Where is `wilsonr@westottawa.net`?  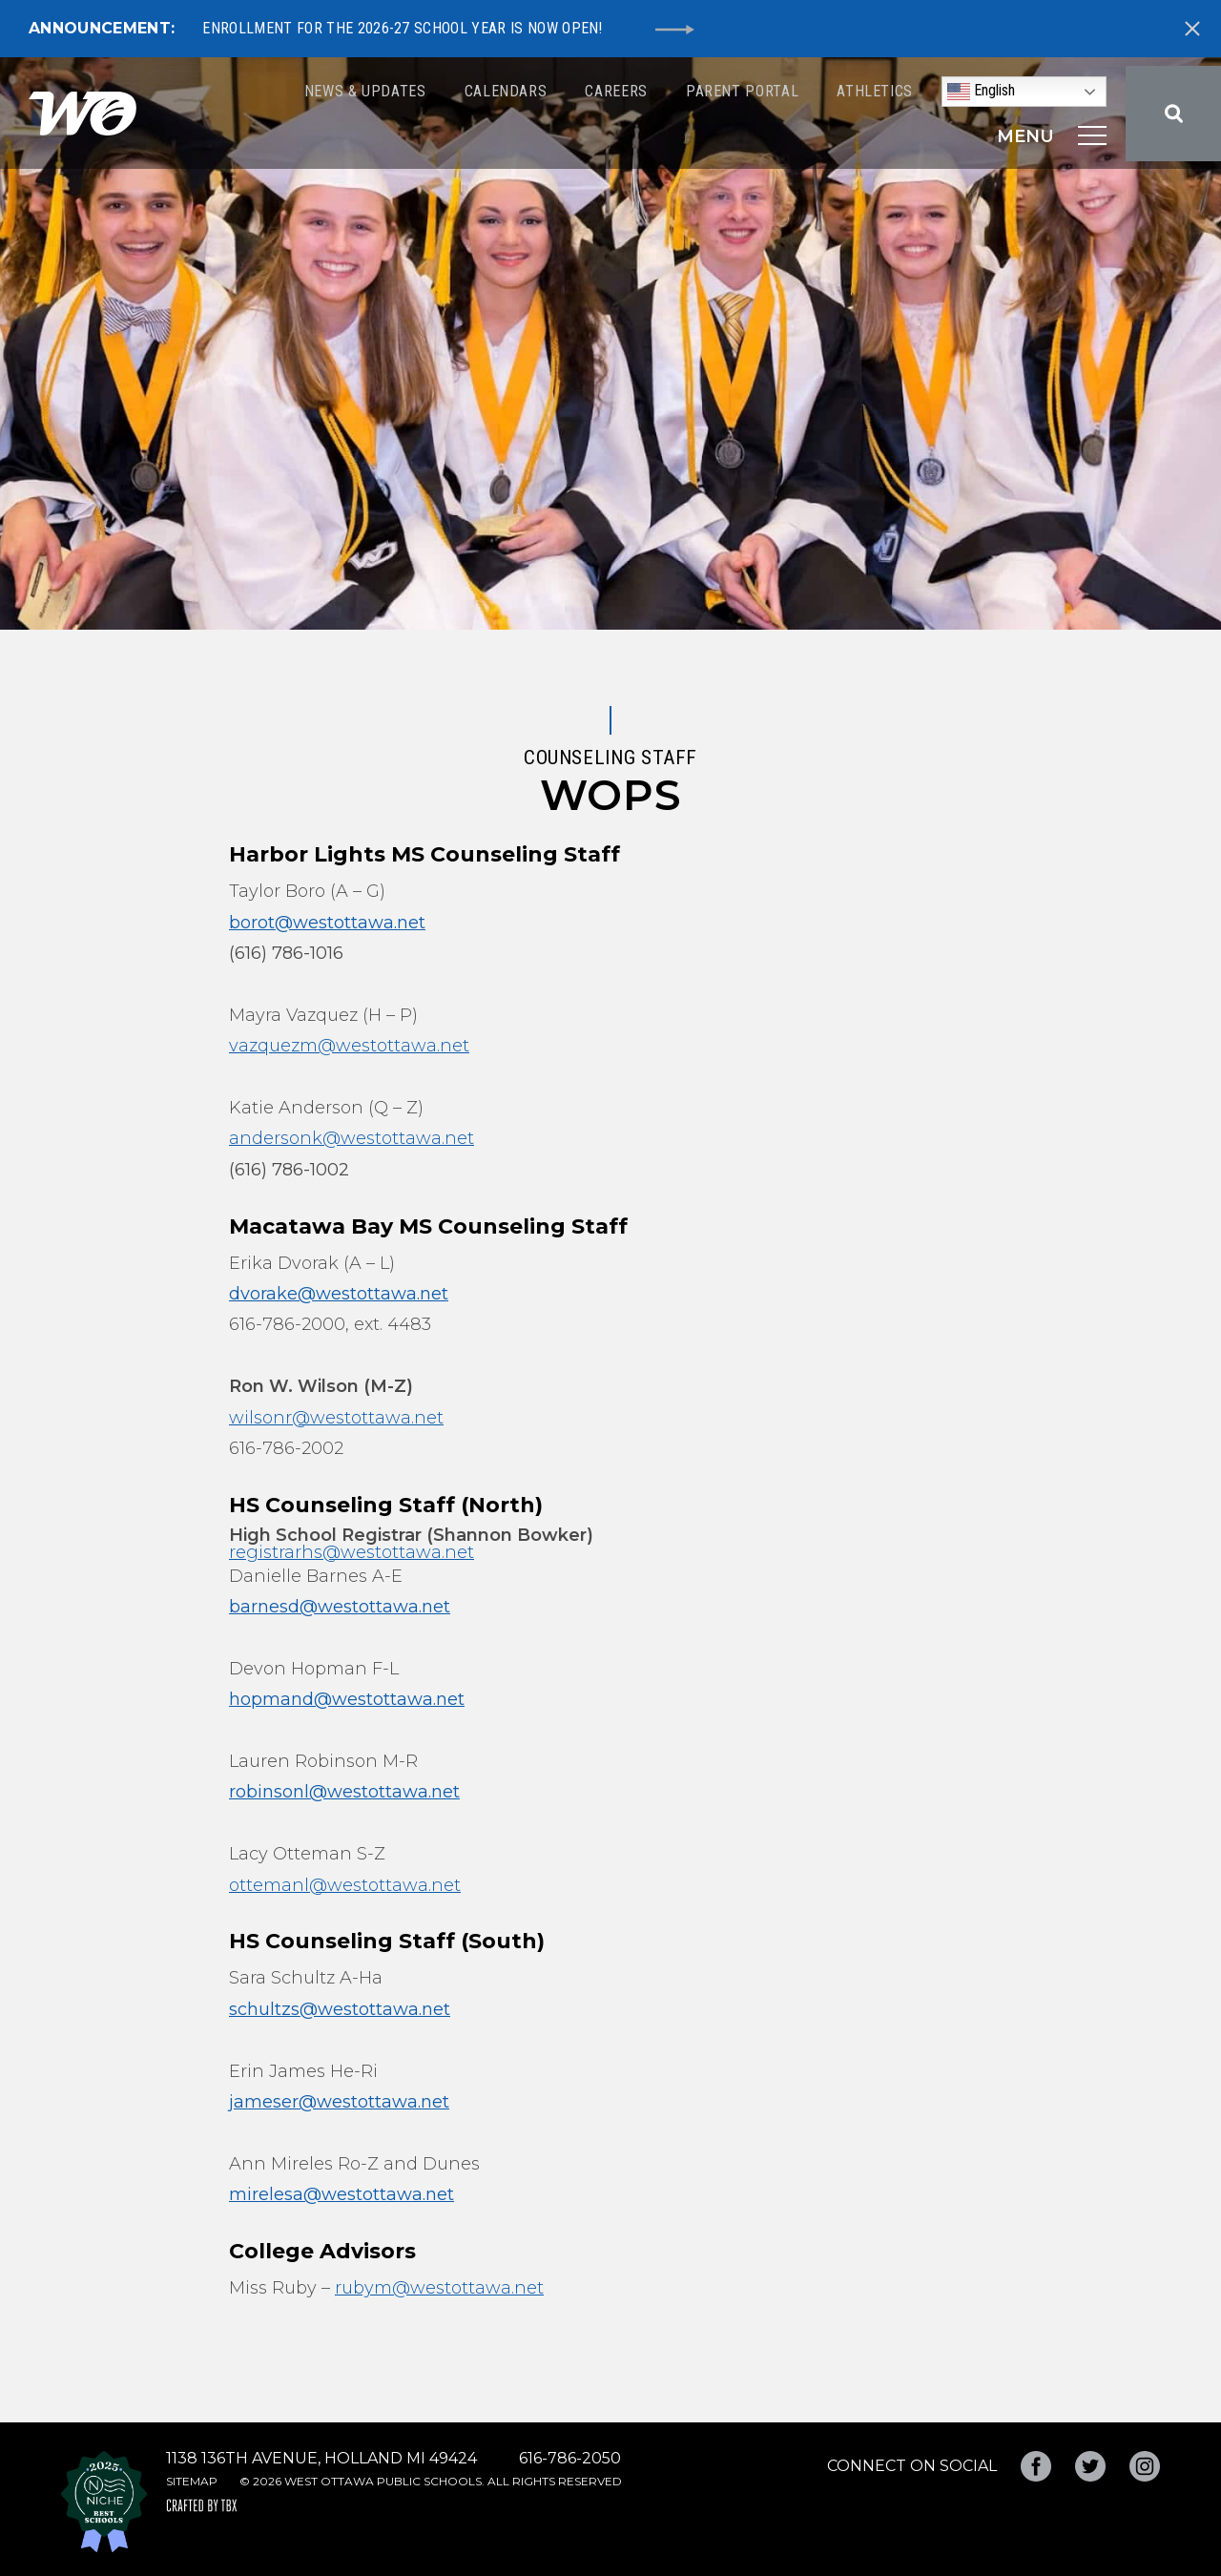 wilsonr@westottawa.net is located at coordinates (336, 1417).